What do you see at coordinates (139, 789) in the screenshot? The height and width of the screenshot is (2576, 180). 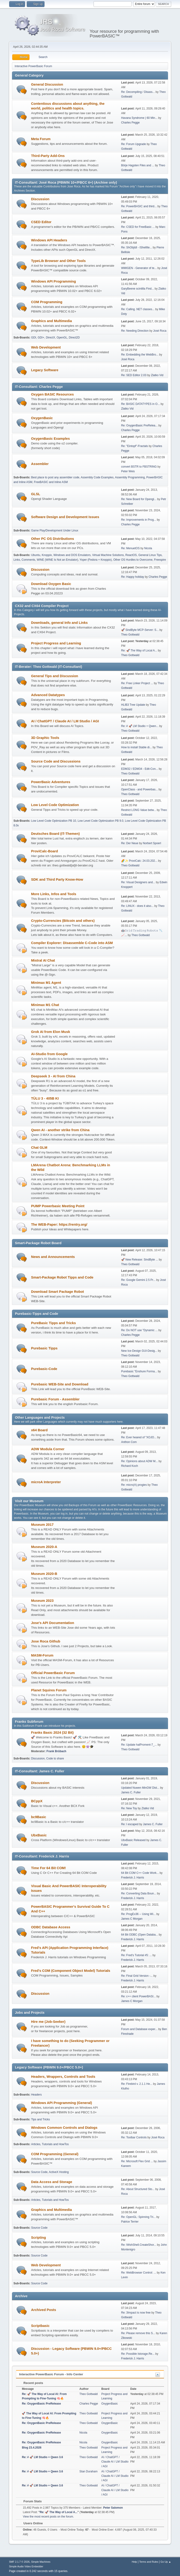 I see `OpenClass - and Powerbas...` at bounding box center [139, 789].